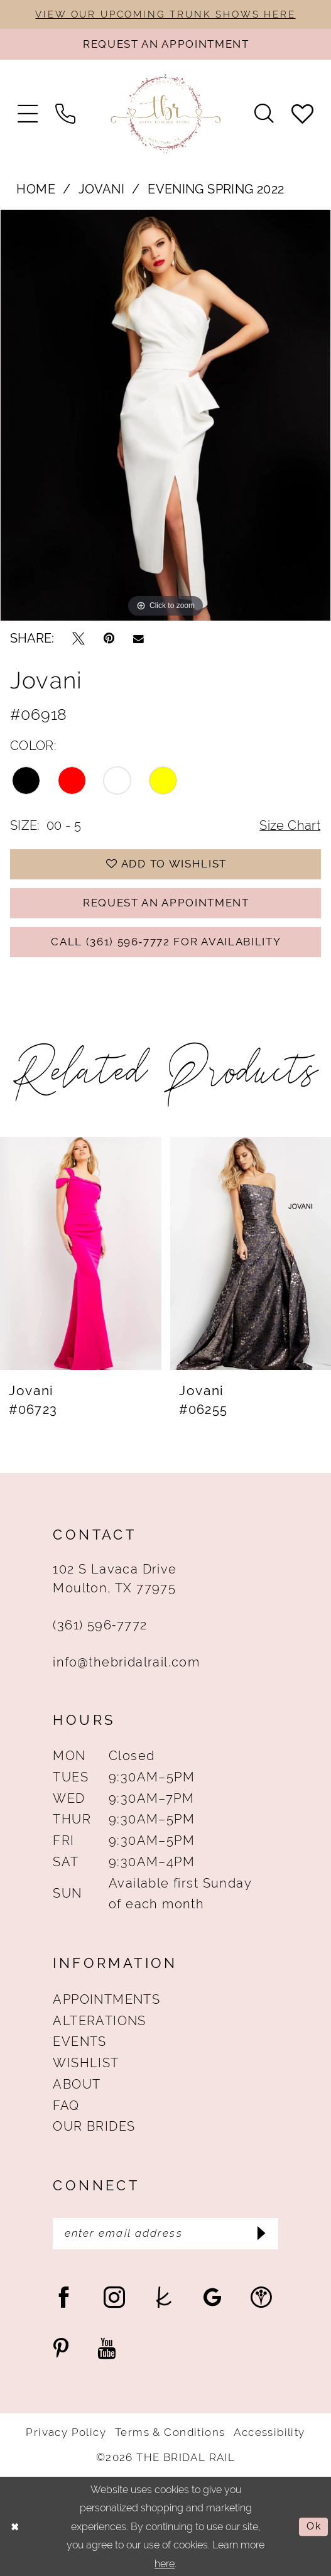 This screenshot has width=331, height=2576. I want to click on [Visit our Instagram - Opens in new tab], so click(114, 2297).